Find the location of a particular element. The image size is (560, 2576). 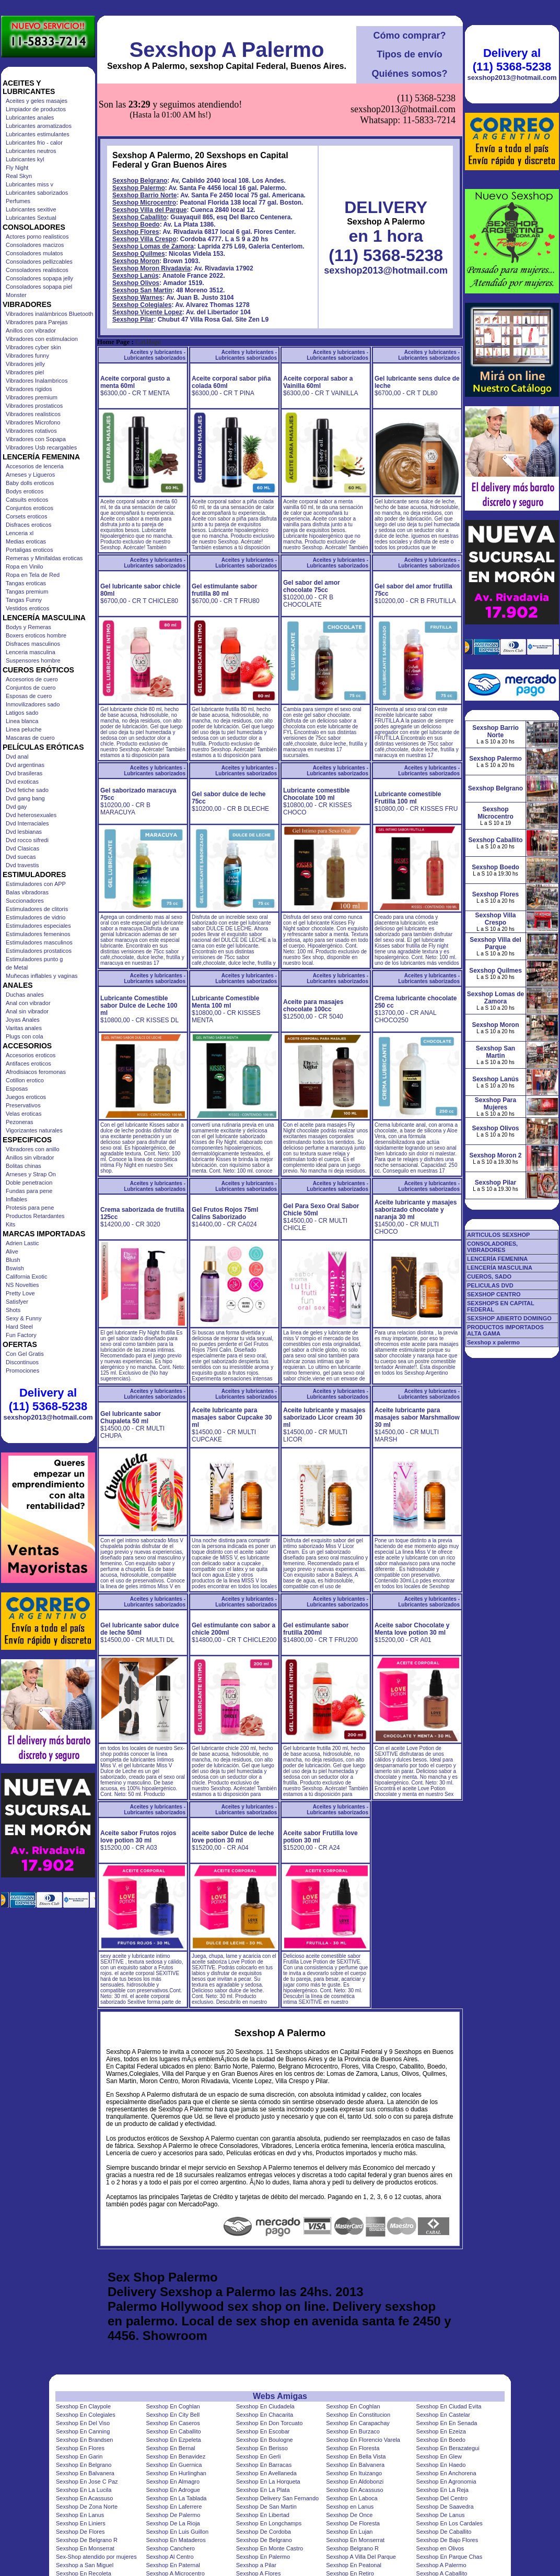

Sexshop Moron is located at coordinates (135, 261).